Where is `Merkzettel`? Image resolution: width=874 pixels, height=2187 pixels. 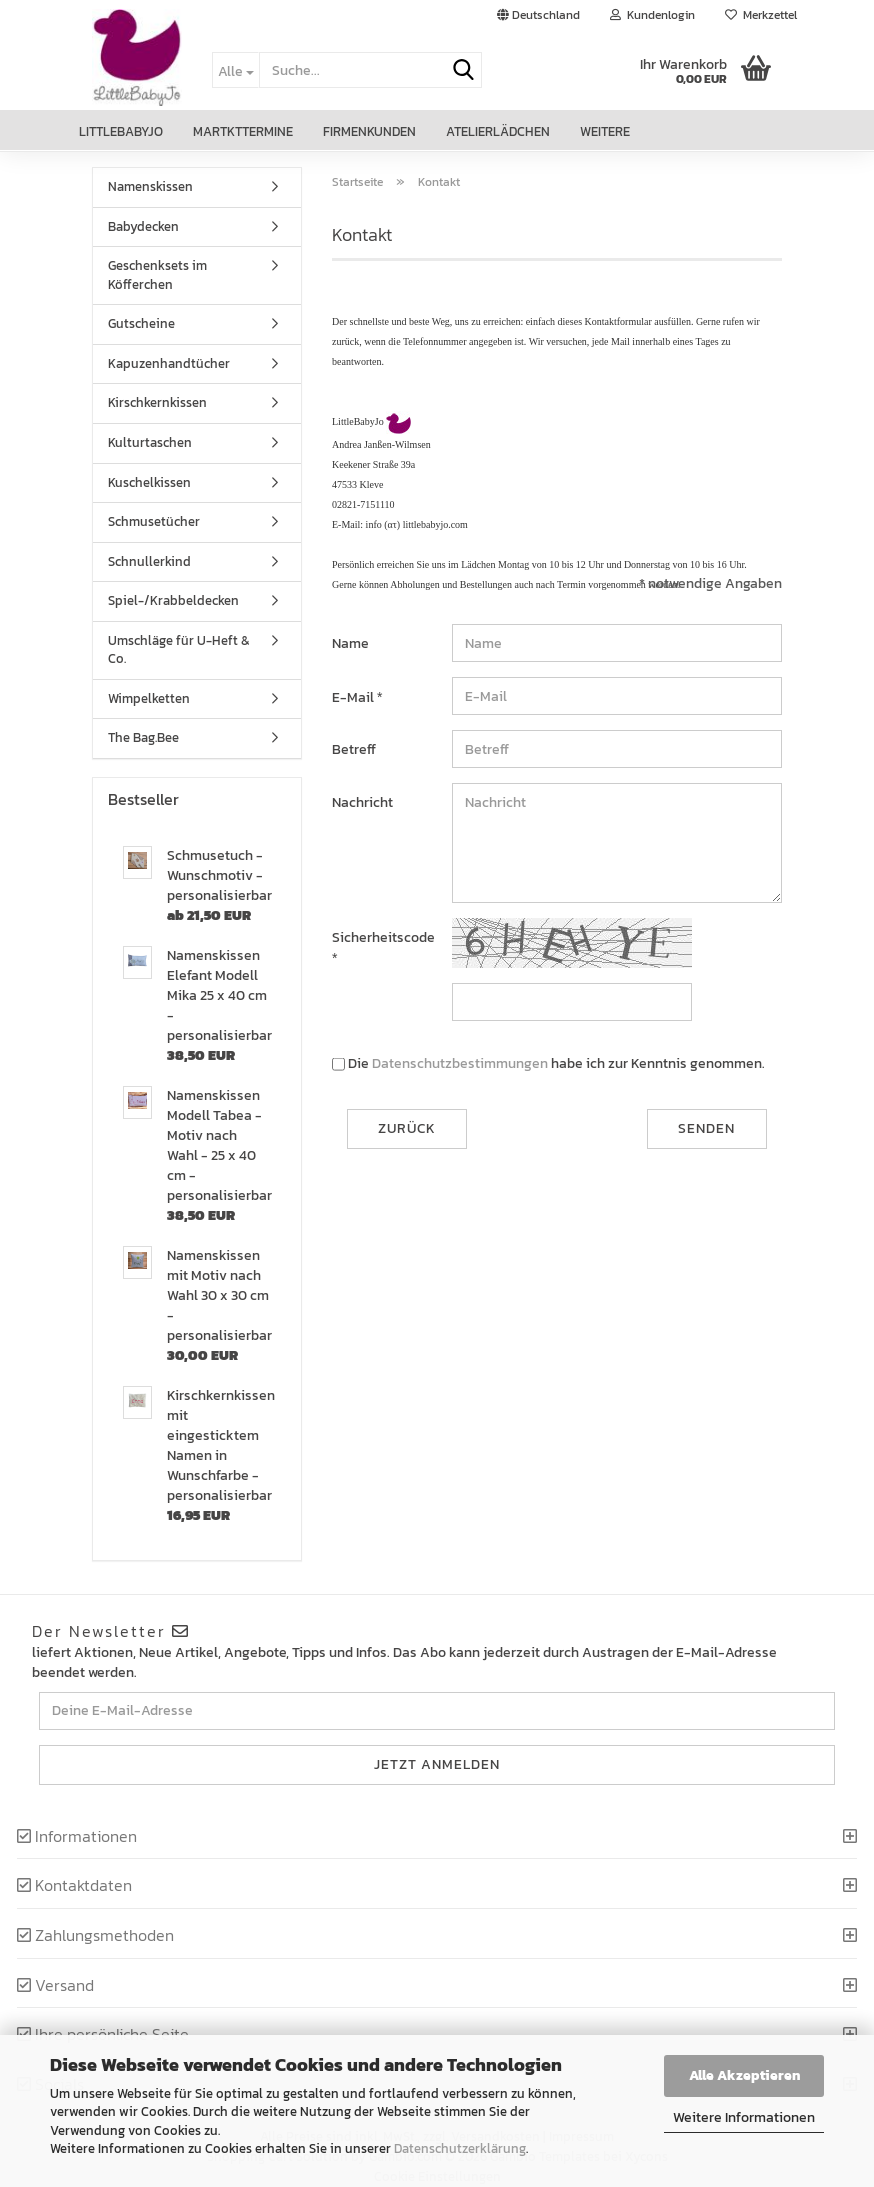 Merkzettel is located at coordinates (761, 15).